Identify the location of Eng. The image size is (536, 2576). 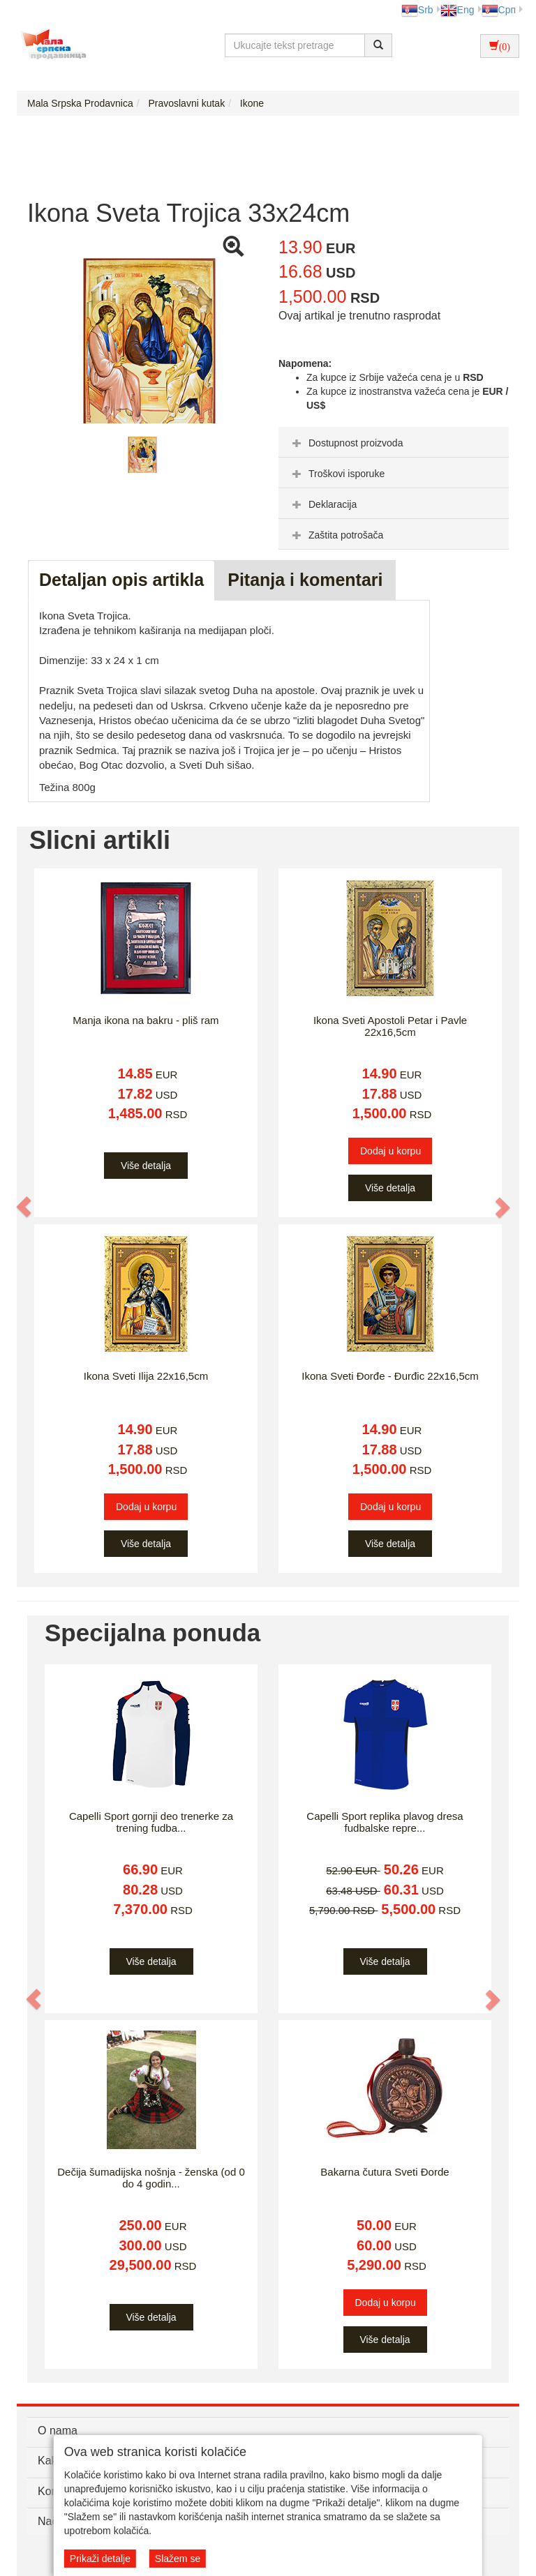
(457, 9).